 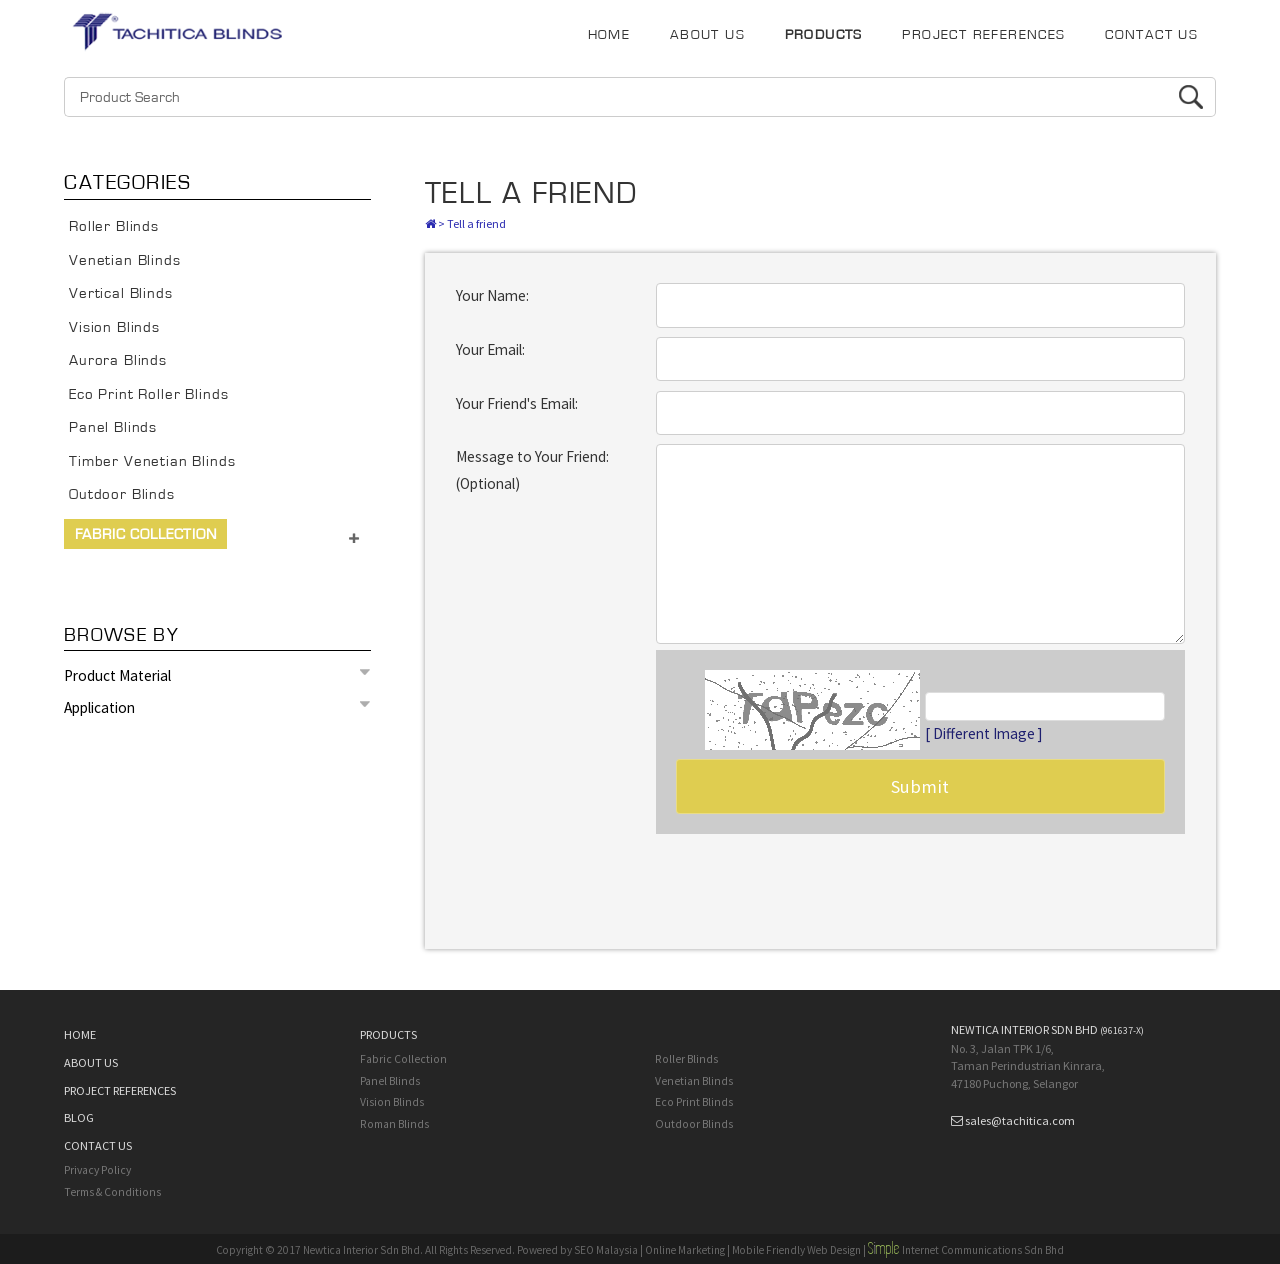 What do you see at coordinates (796, 1250) in the screenshot?
I see `Mobile Friendly Web Design` at bounding box center [796, 1250].